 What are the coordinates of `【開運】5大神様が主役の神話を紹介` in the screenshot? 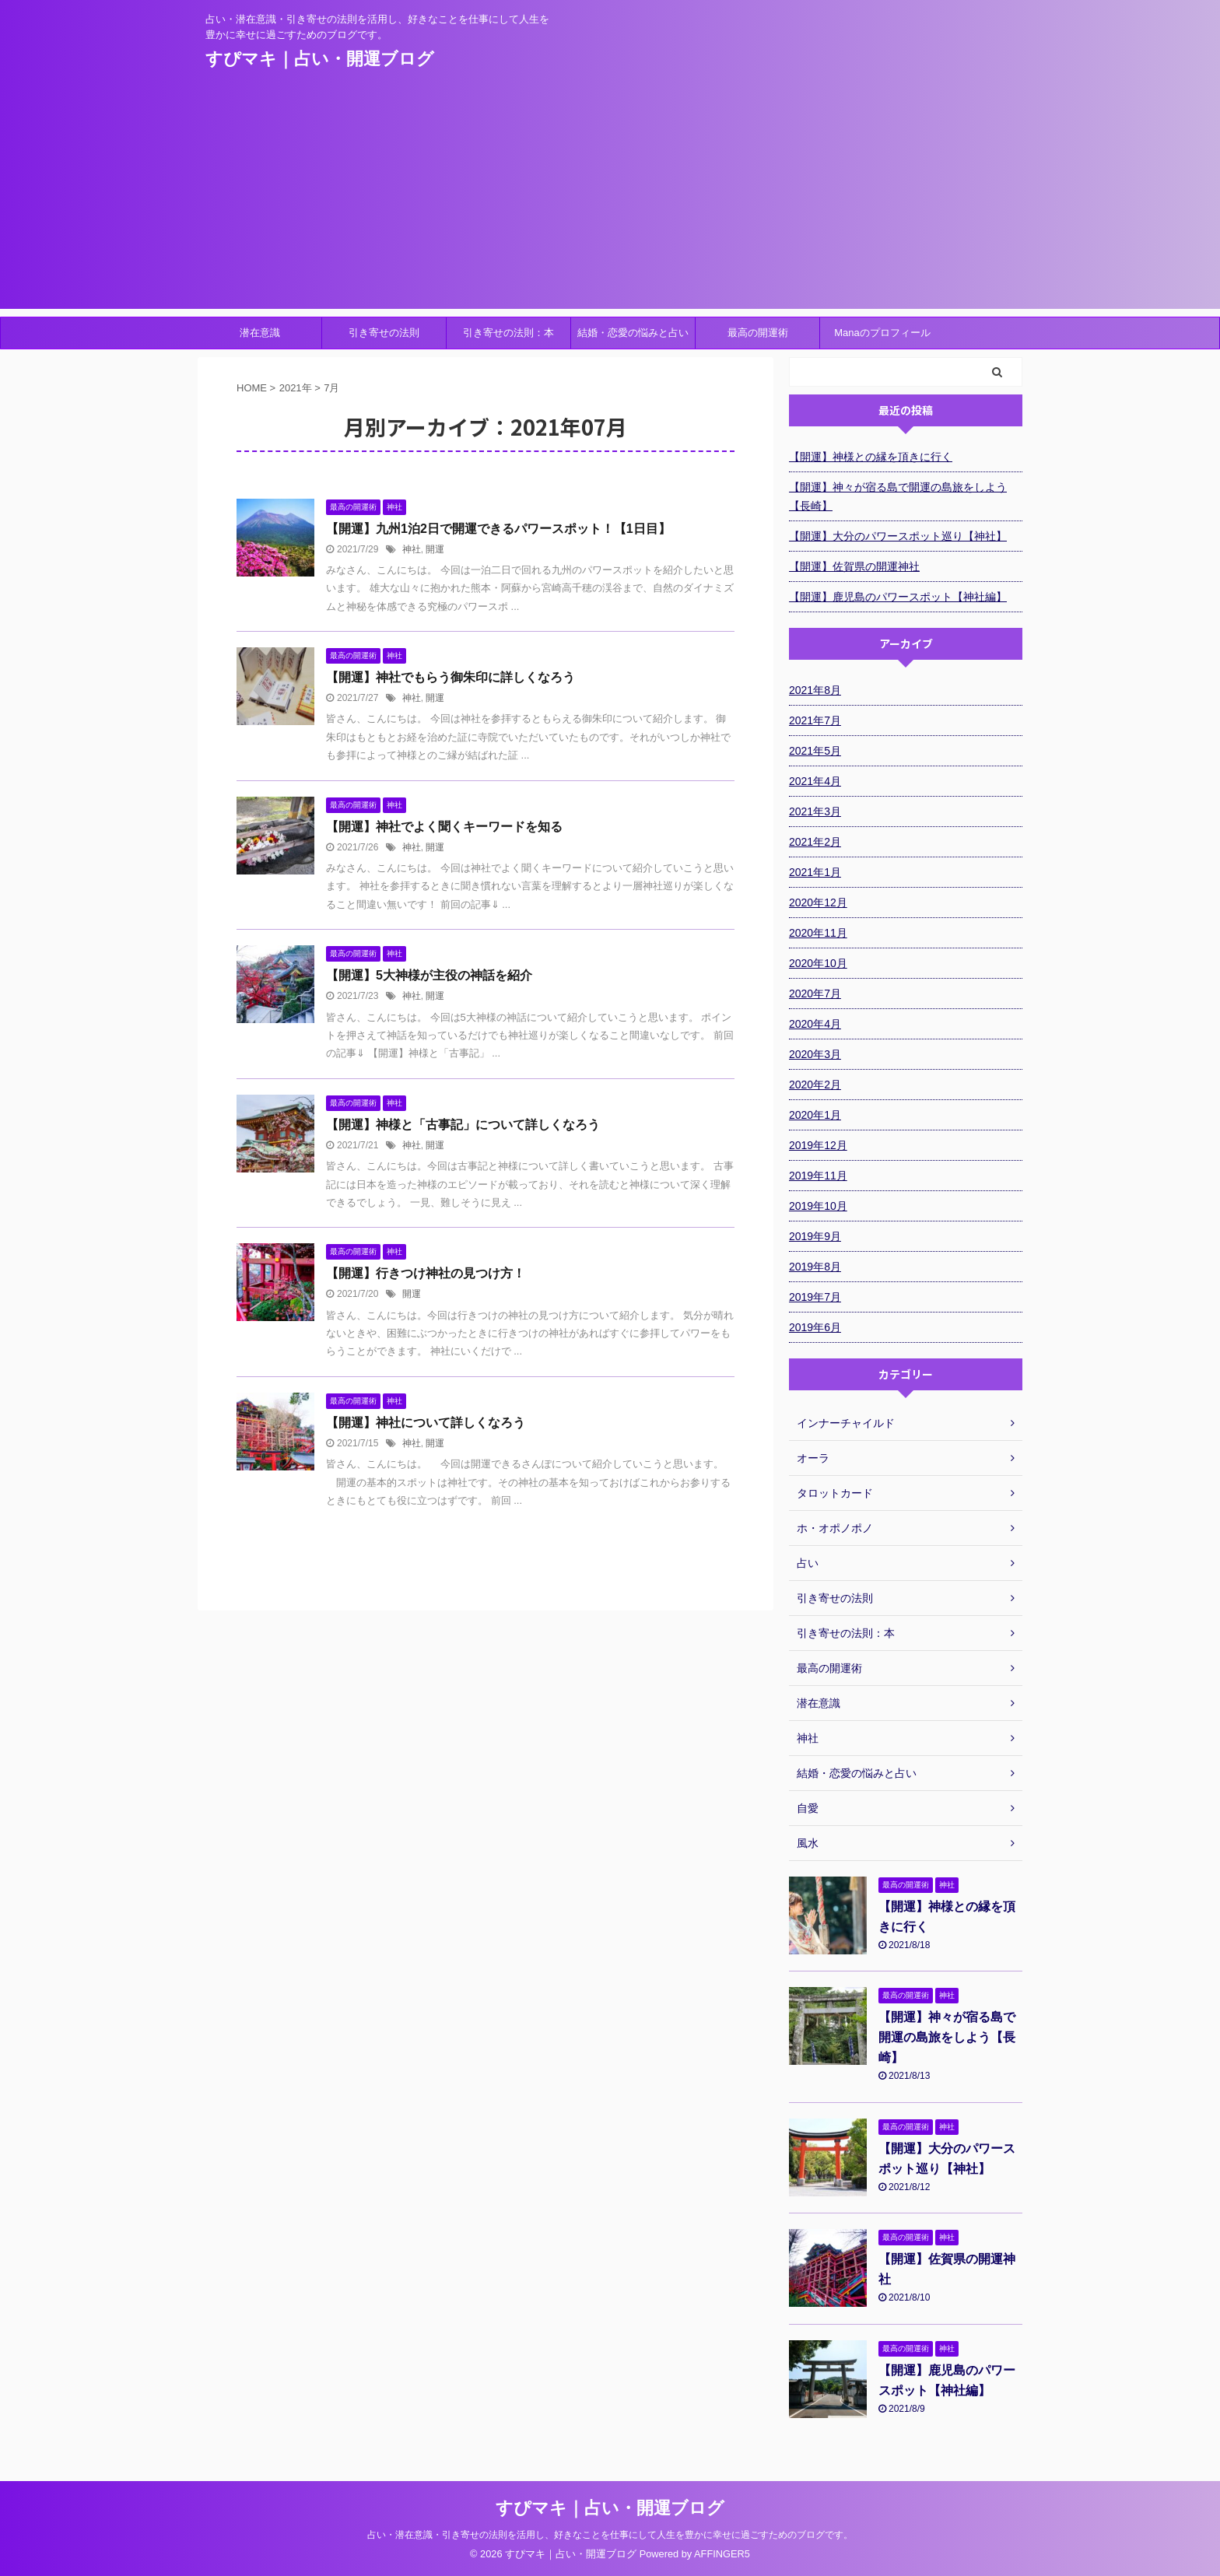 It's located at (429, 975).